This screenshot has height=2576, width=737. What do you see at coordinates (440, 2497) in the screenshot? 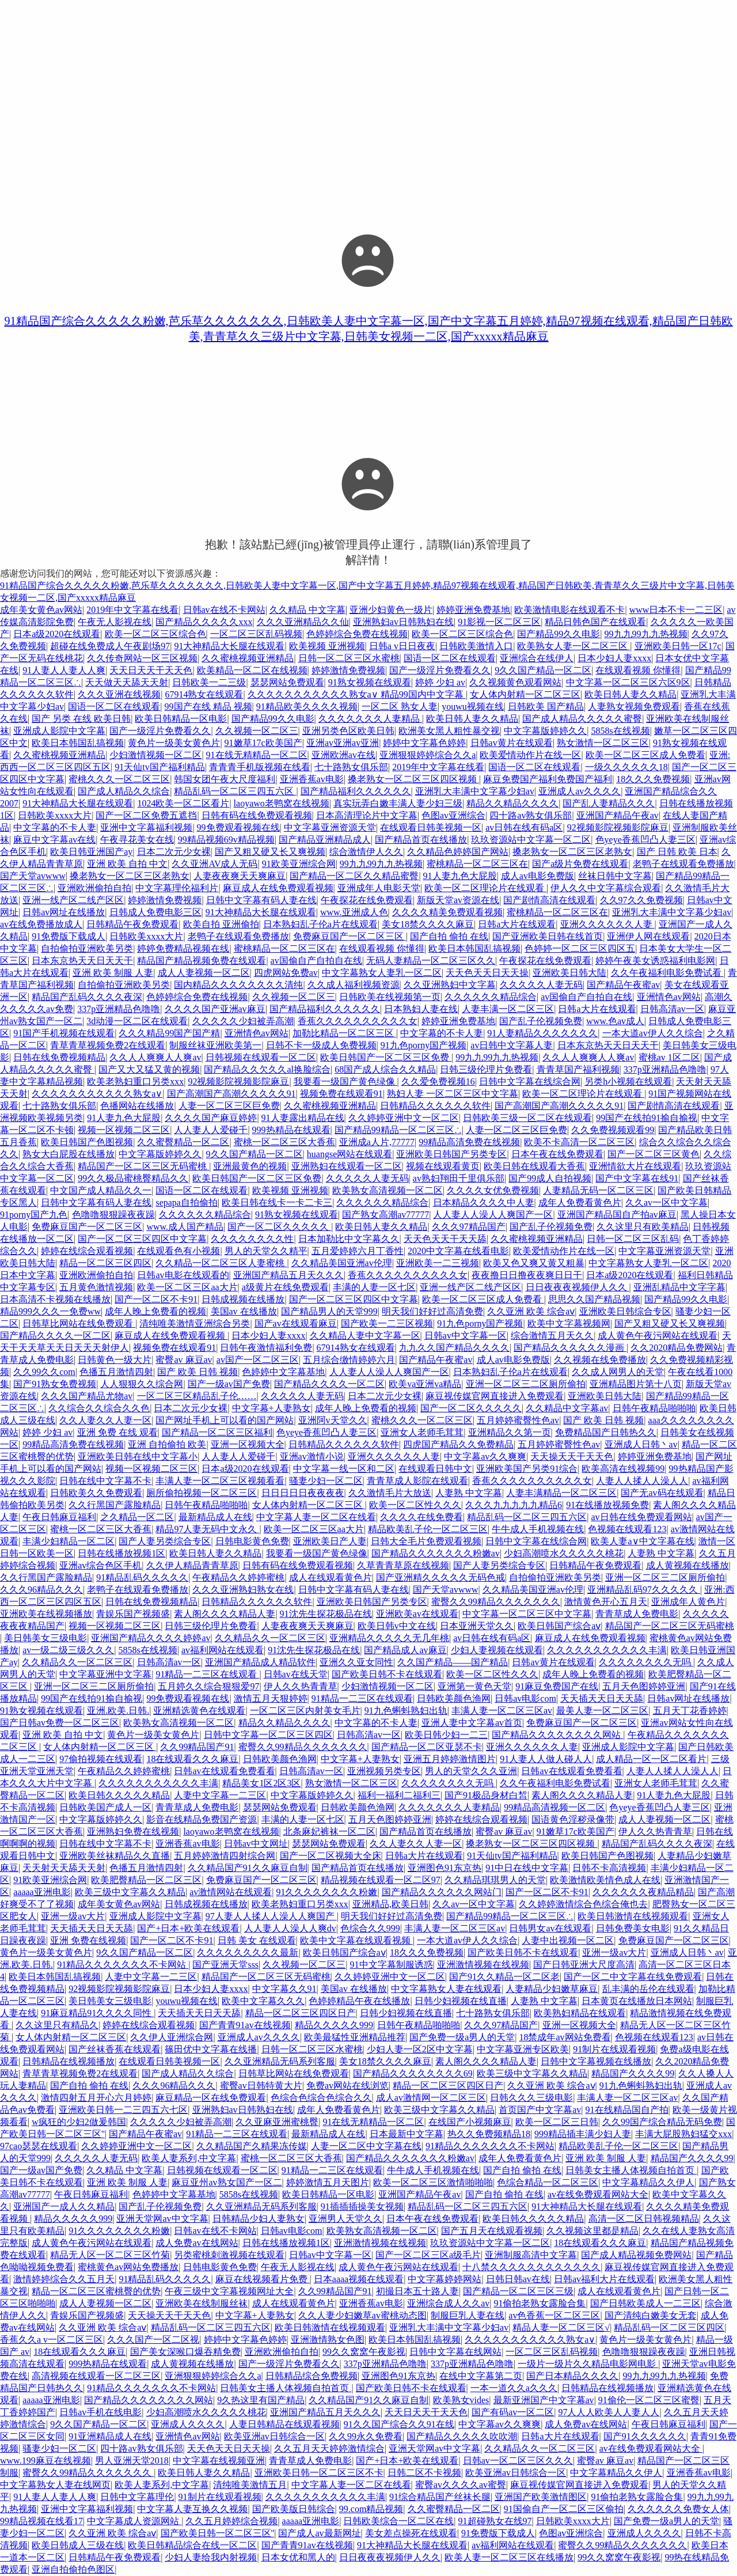
I see `91综合精品国产丝袜长腿` at bounding box center [440, 2497].